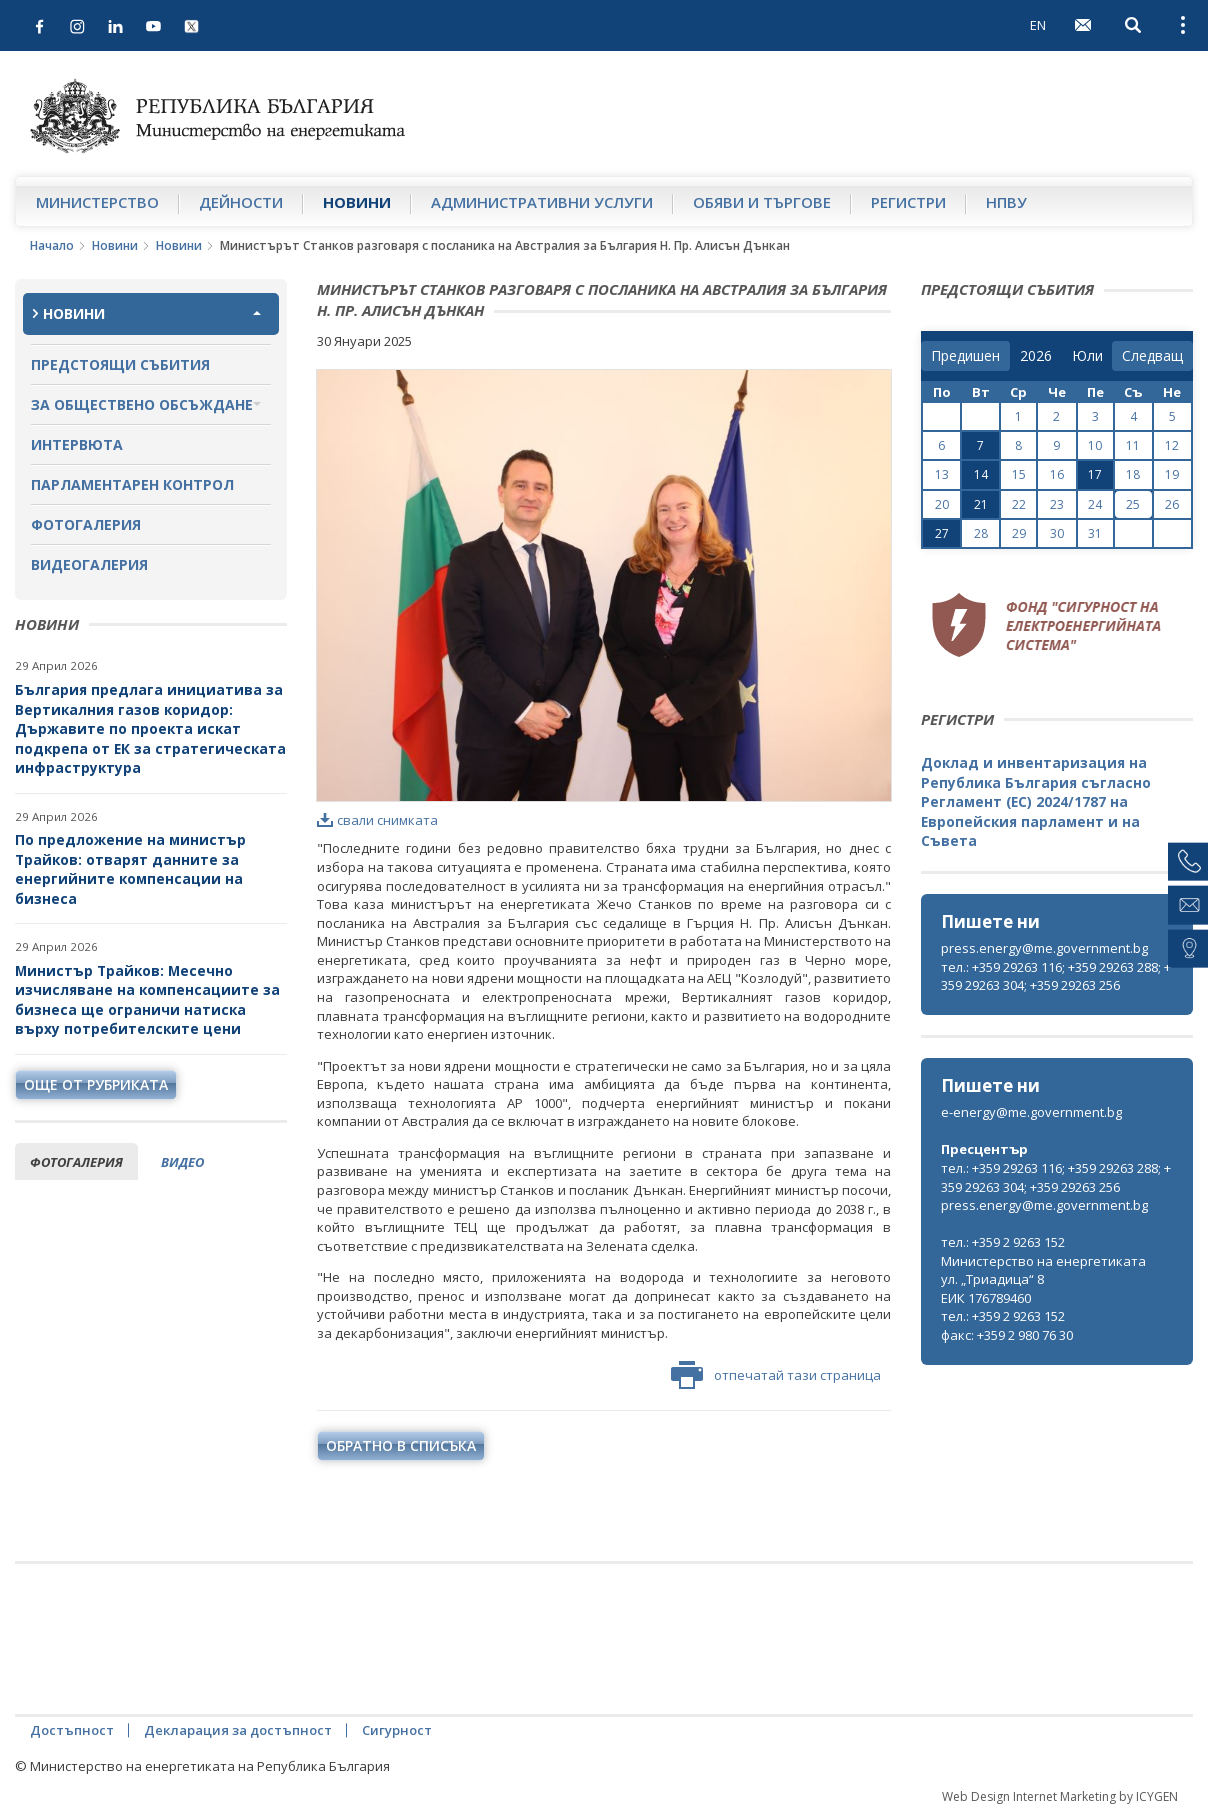 This screenshot has height=1815, width=1208. I want to click on 26, so click(1172, 504).